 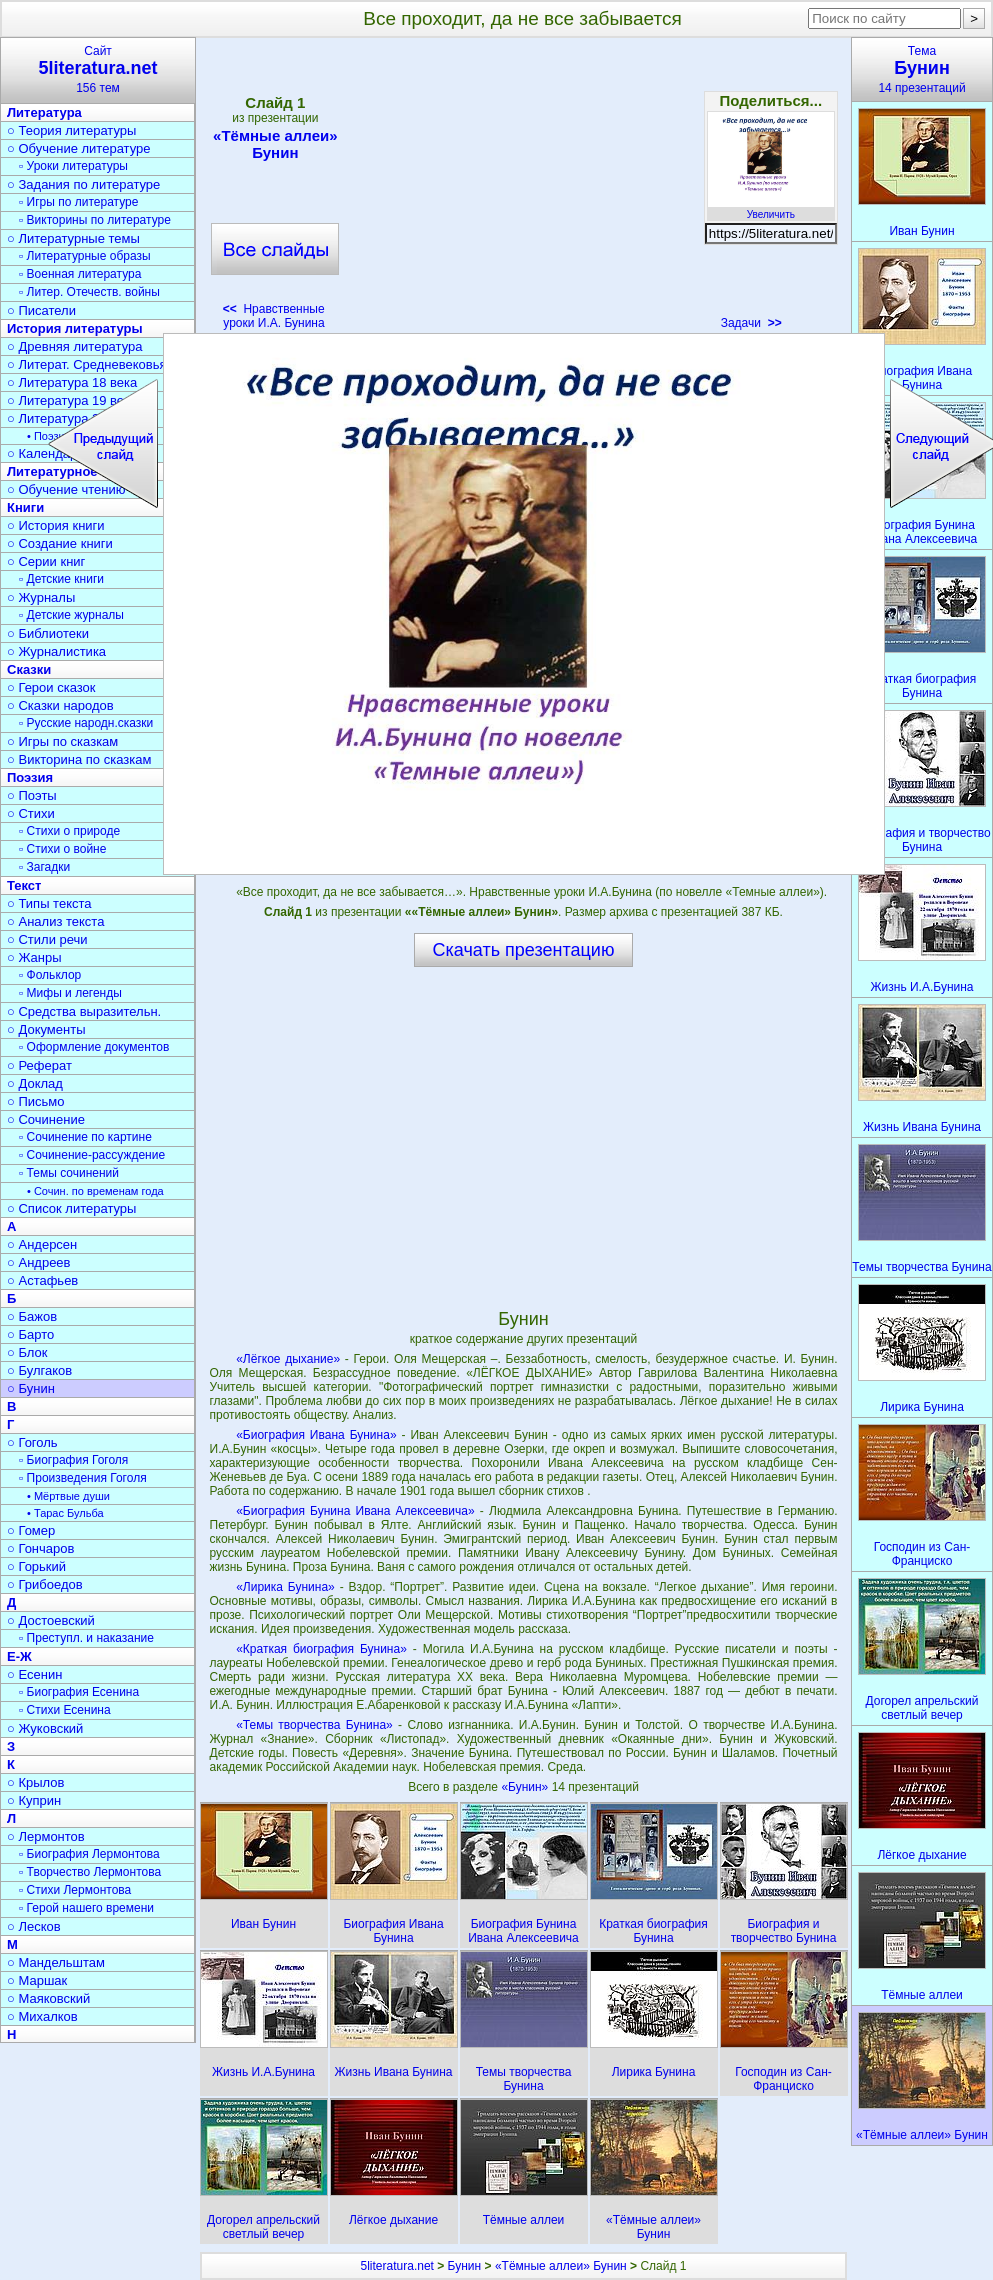 What do you see at coordinates (42, 1280) in the screenshot?
I see `○ Астафьев` at bounding box center [42, 1280].